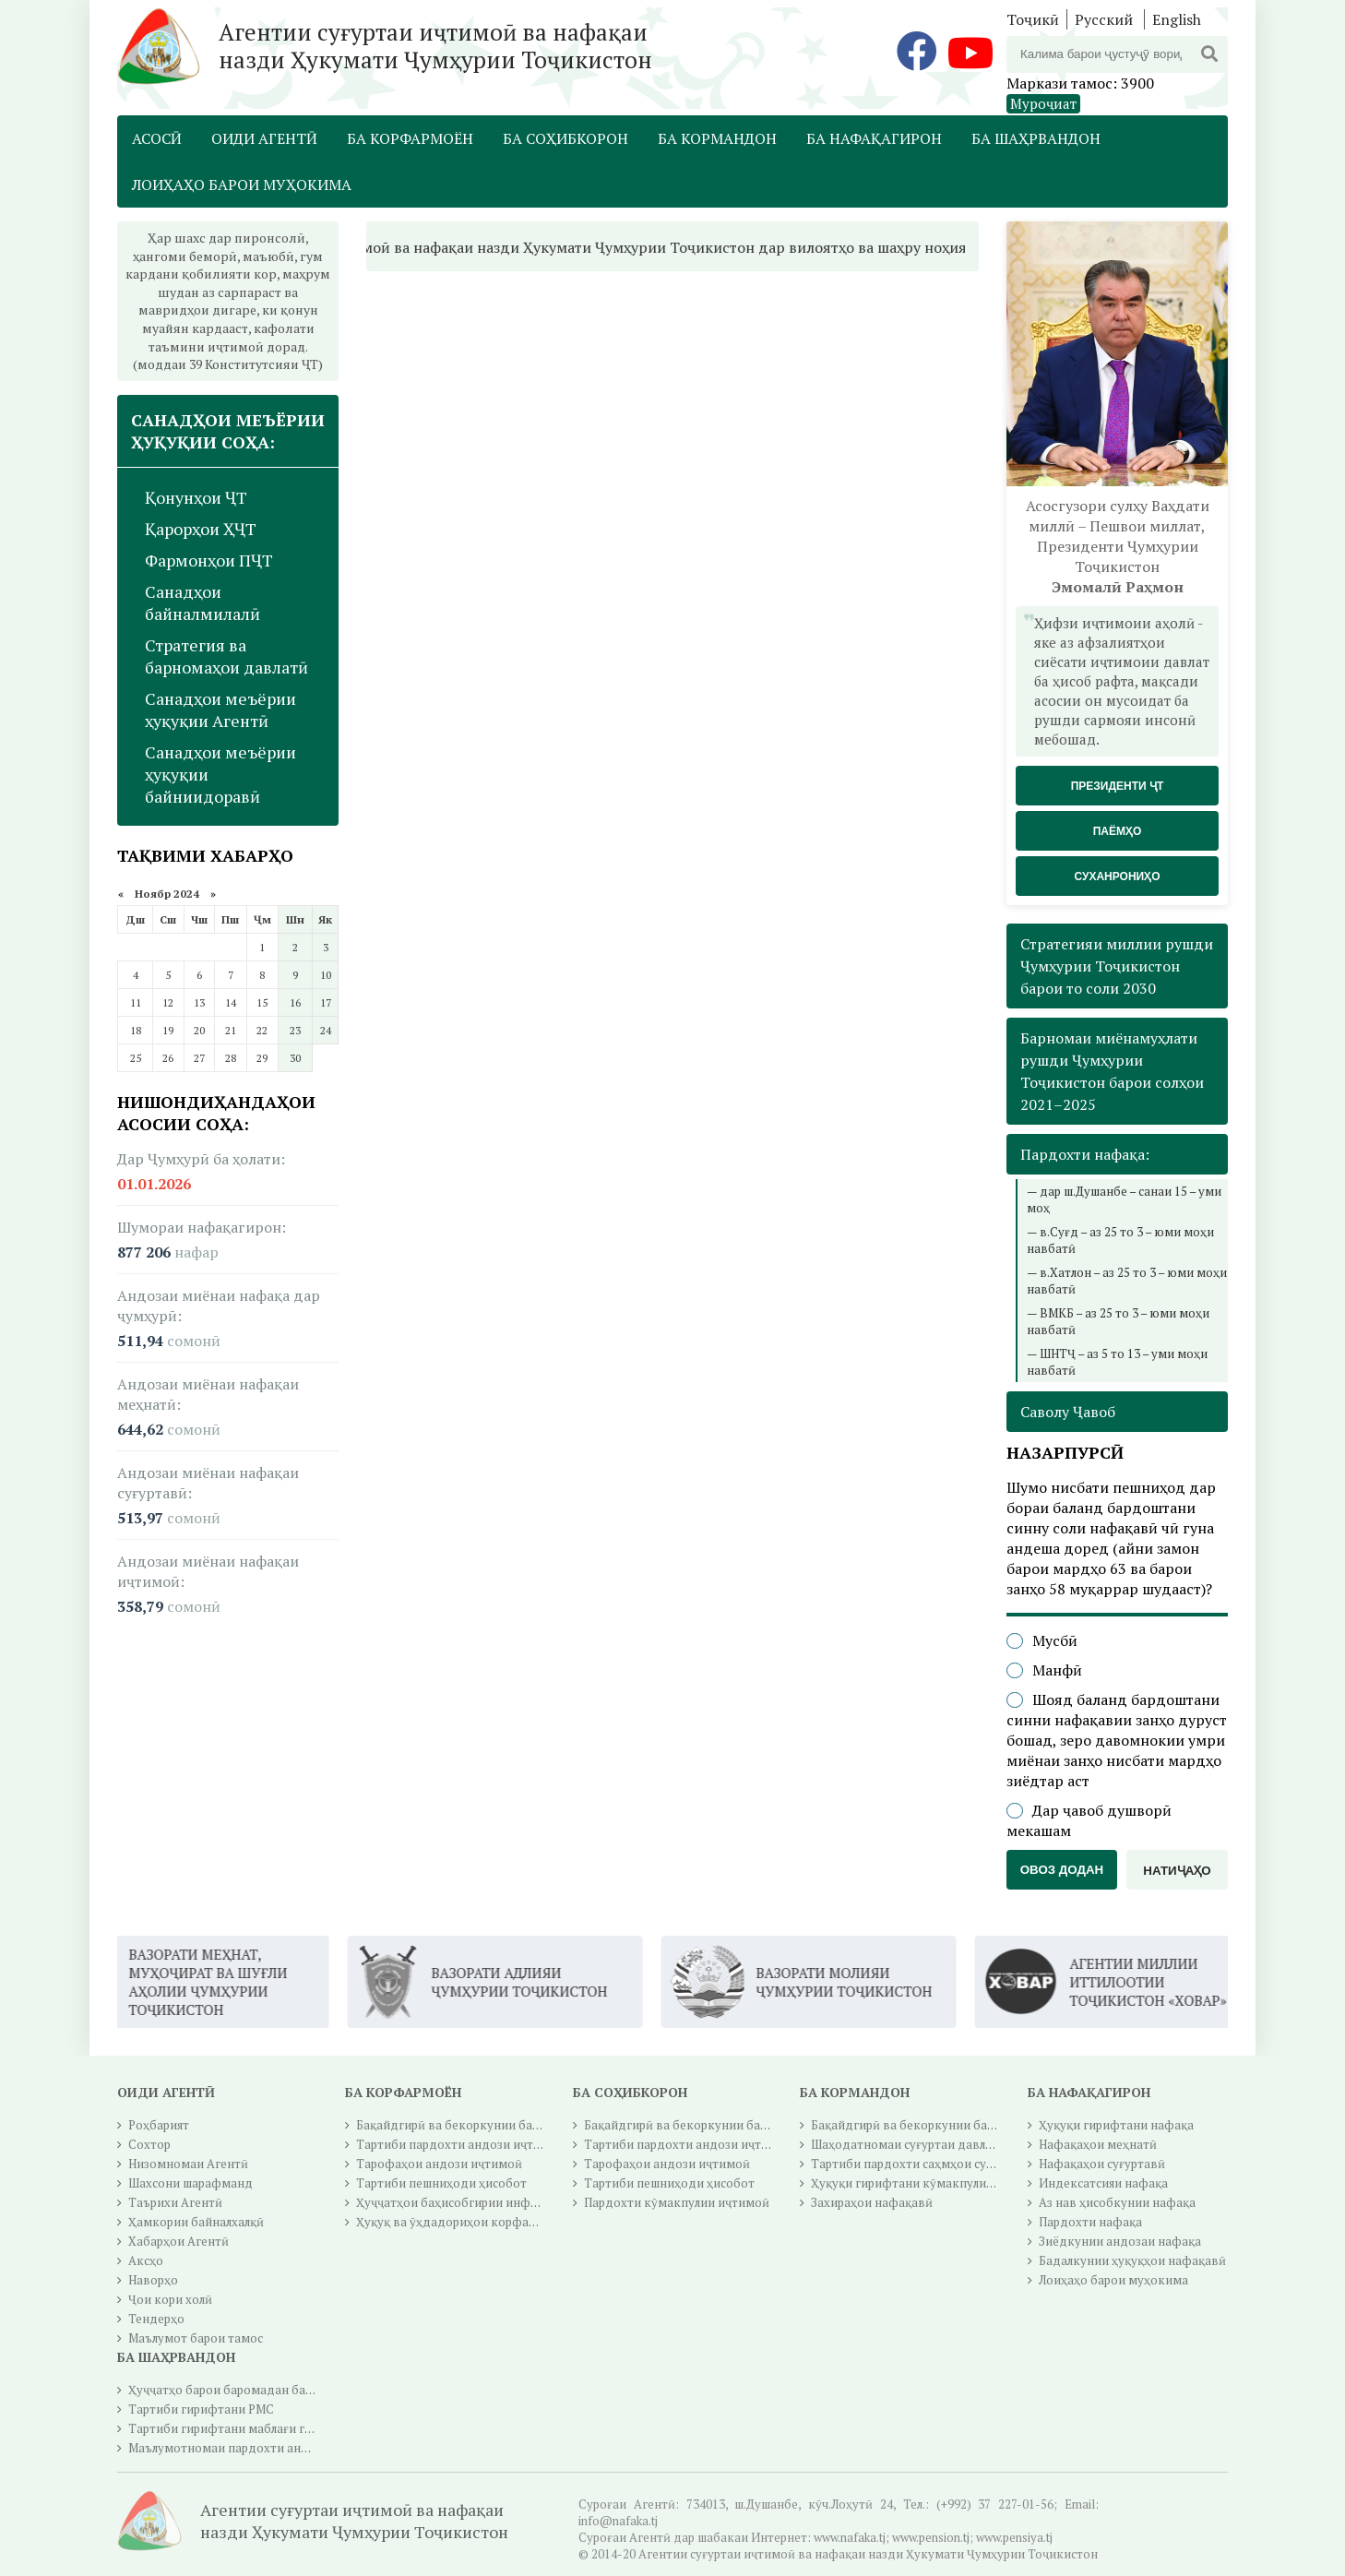 This screenshot has width=1345, height=2576. I want to click on Президенти ҶТ, so click(1117, 786).